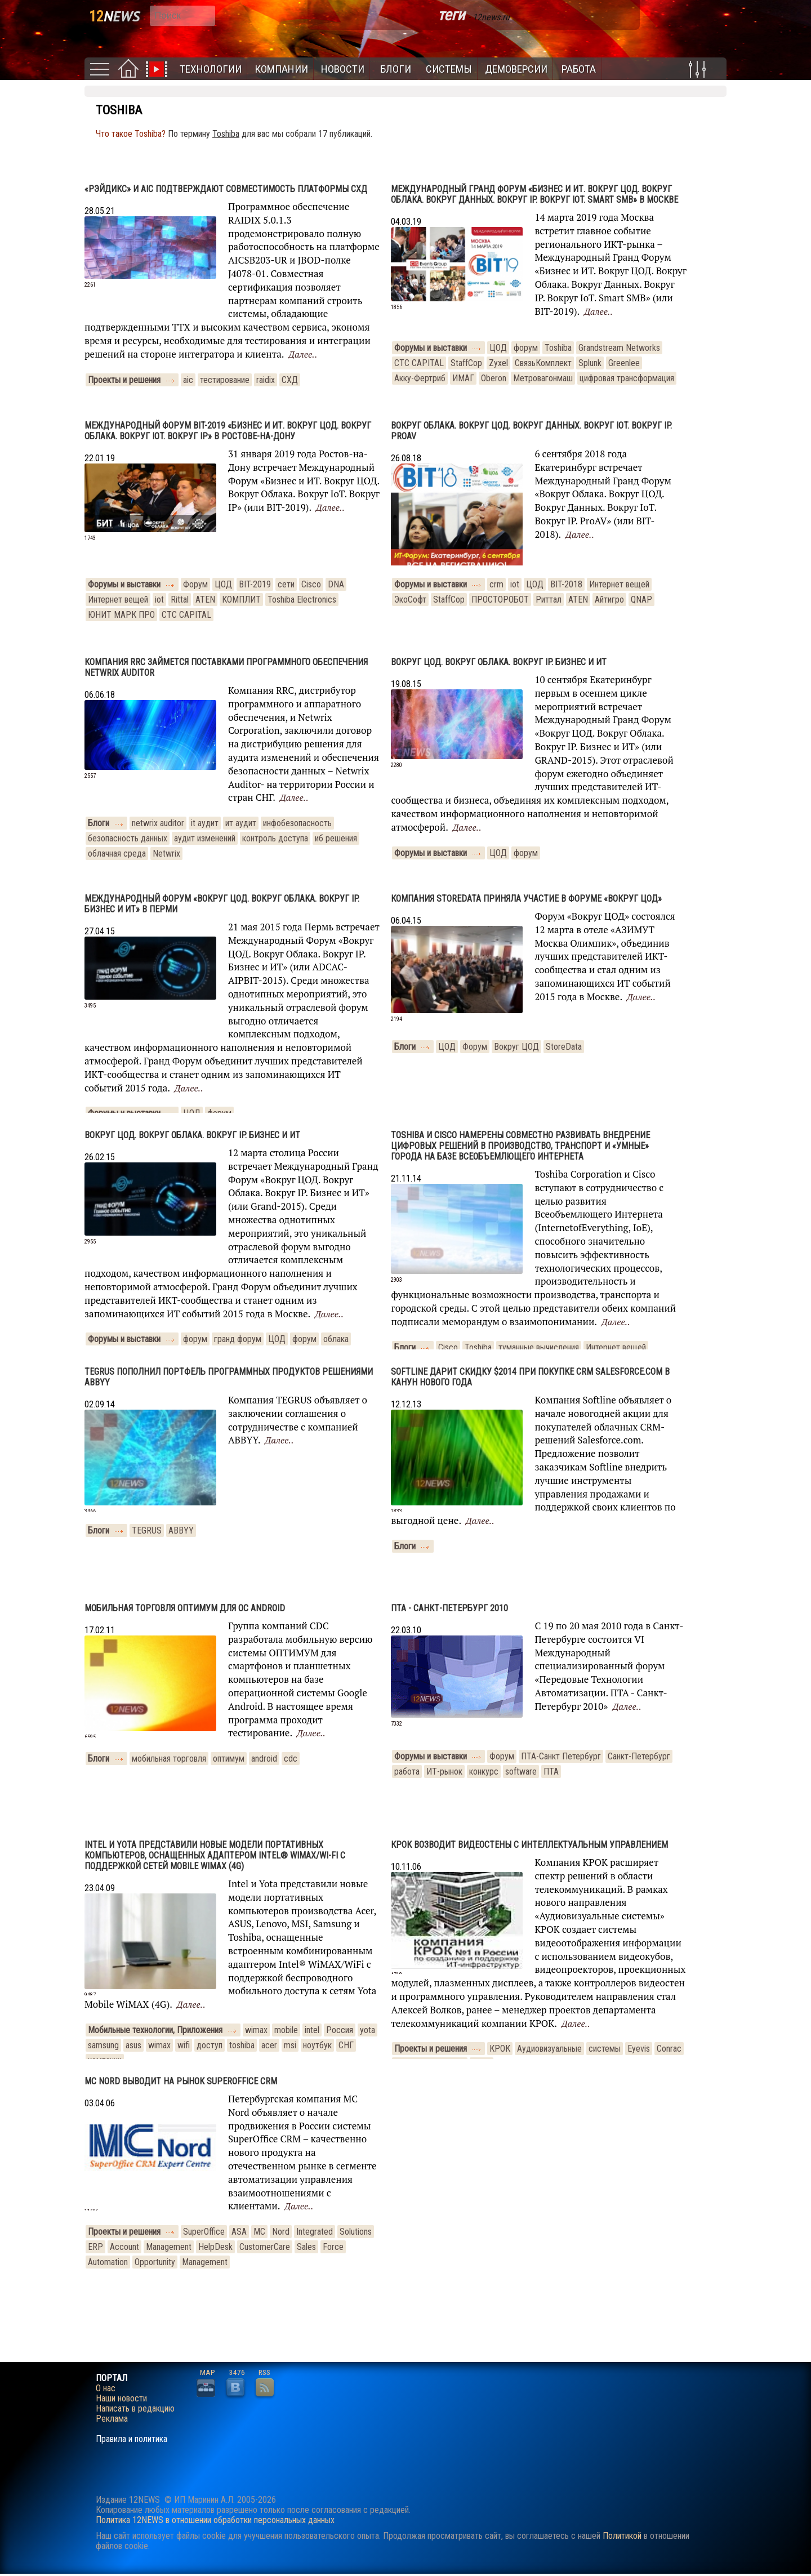 This screenshot has width=811, height=2576. I want to click on samsung, so click(103, 2045).